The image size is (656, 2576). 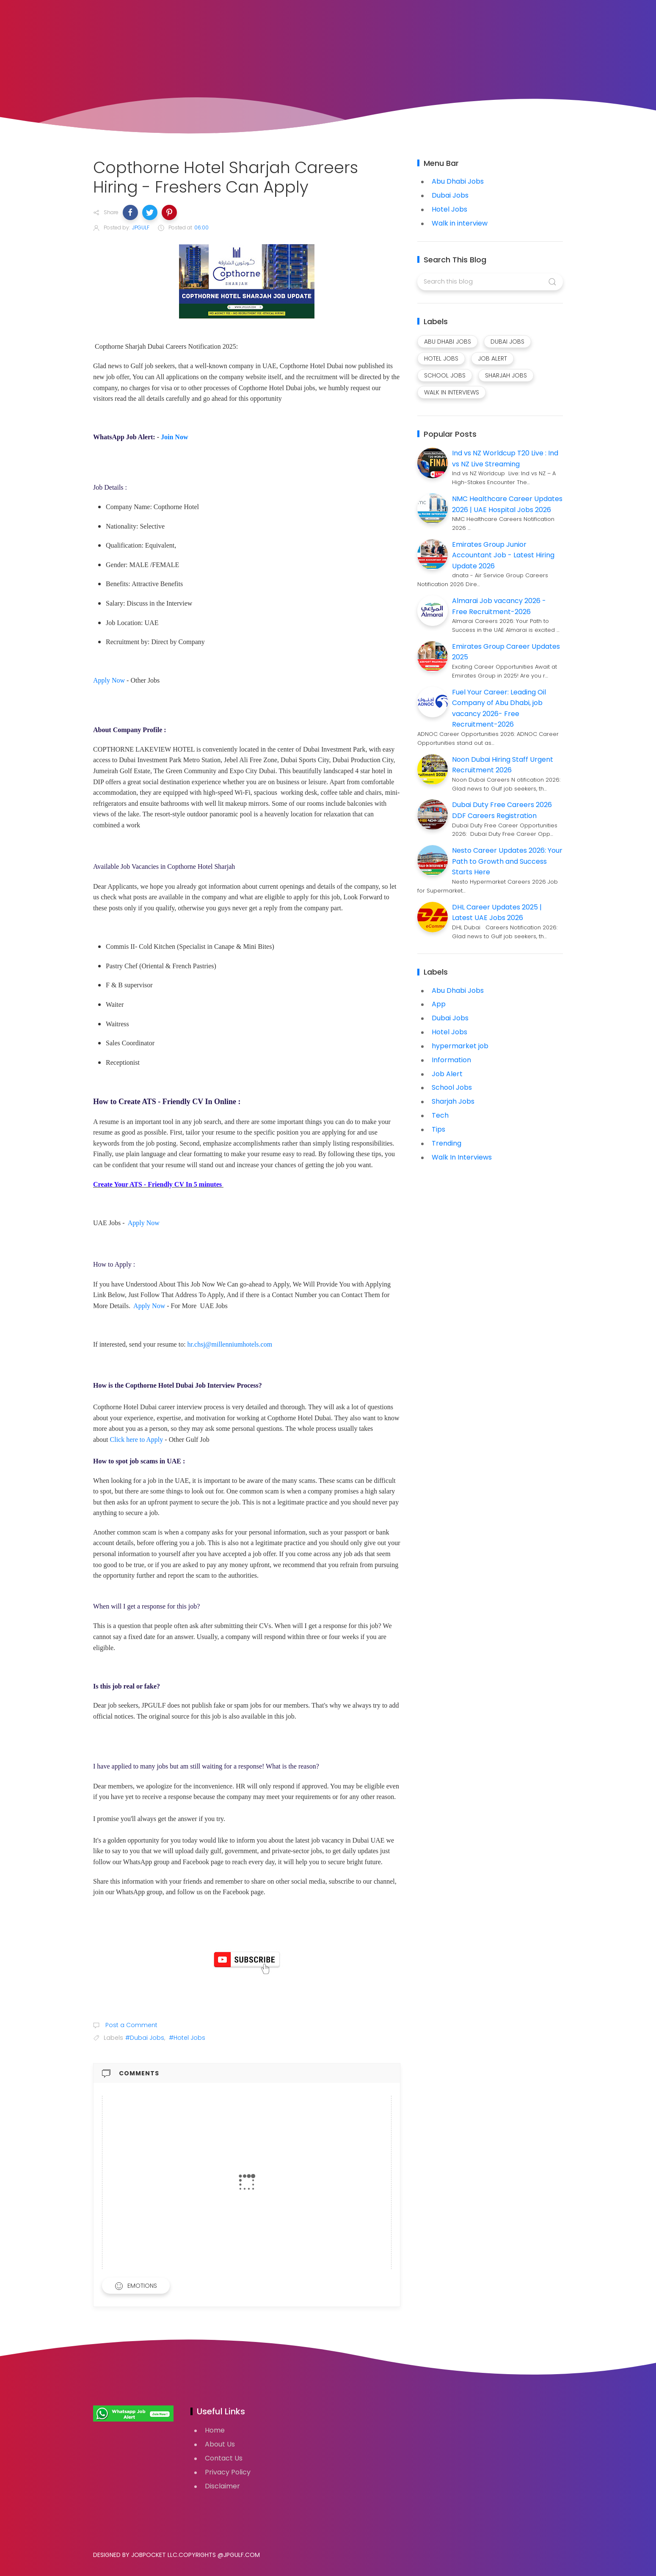 What do you see at coordinates (460, 223) in the screenshot?
I see `Walk in interview` at bounding box center [460, 223].